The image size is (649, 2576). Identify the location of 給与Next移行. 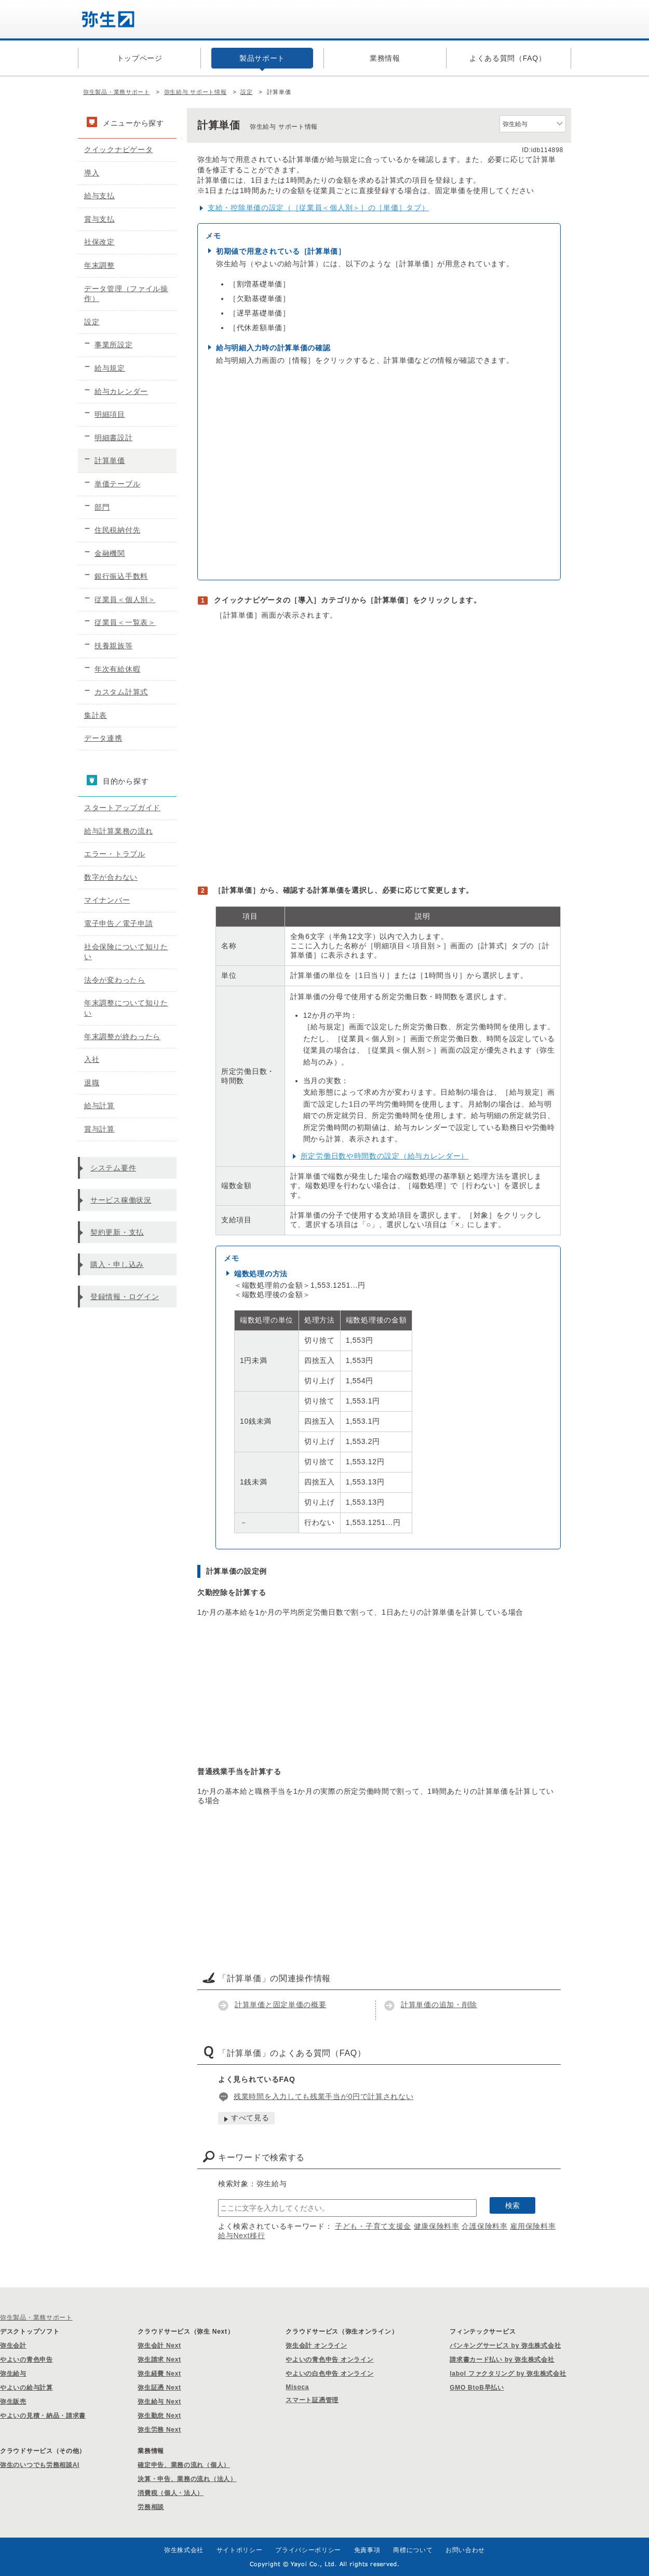
(241, 2235).